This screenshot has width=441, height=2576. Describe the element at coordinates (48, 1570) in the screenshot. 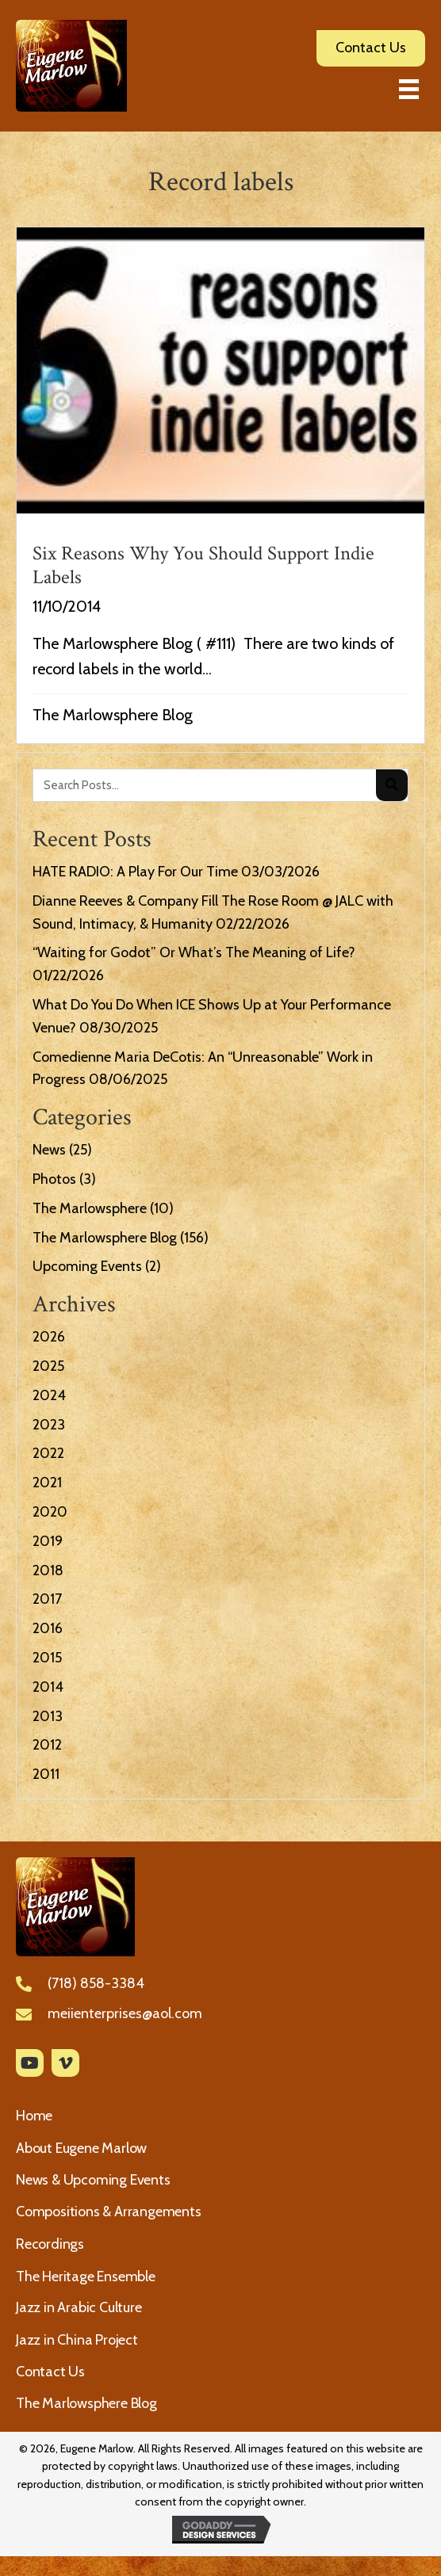

I see `2018` at that location.